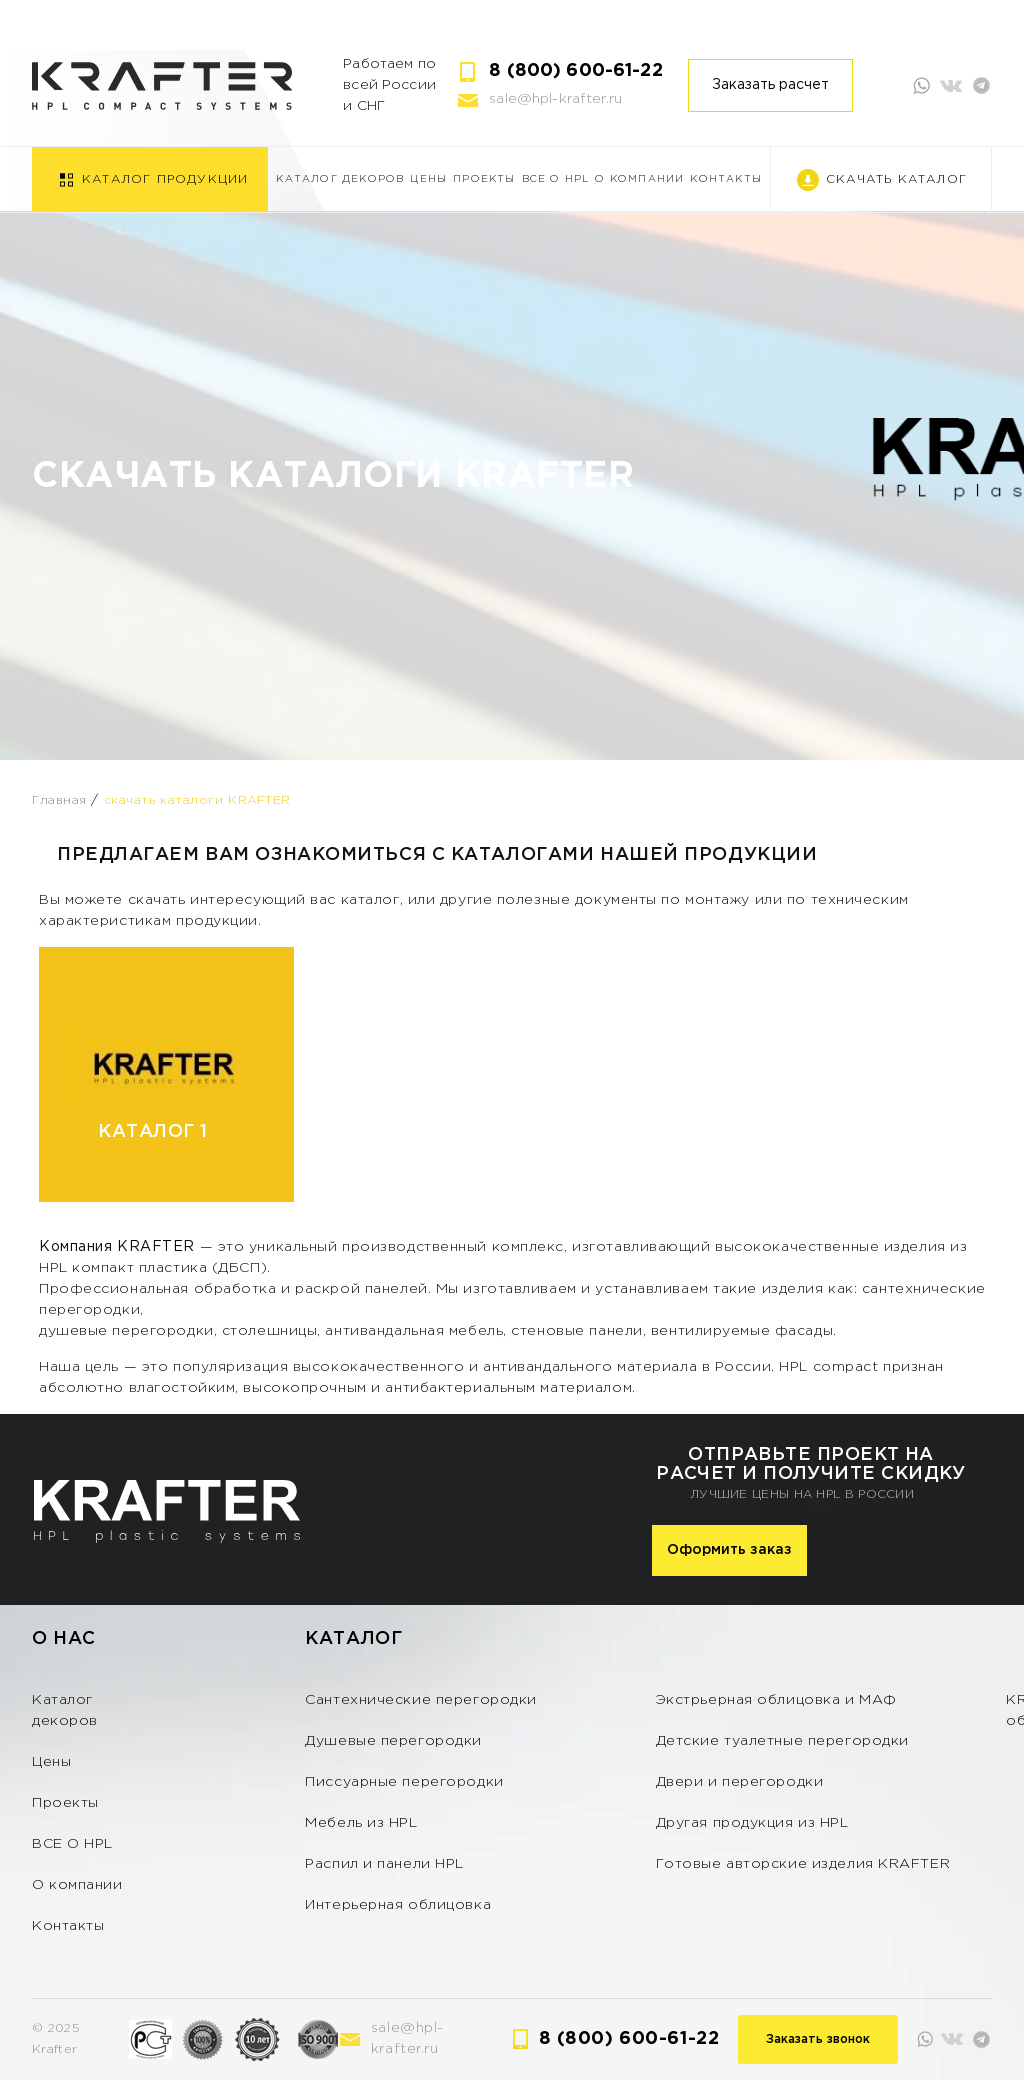  What do you see at coordinates (818, 2039) in the screenshot?
I see `Заказать звонок` at bounding box center [818, 2039].